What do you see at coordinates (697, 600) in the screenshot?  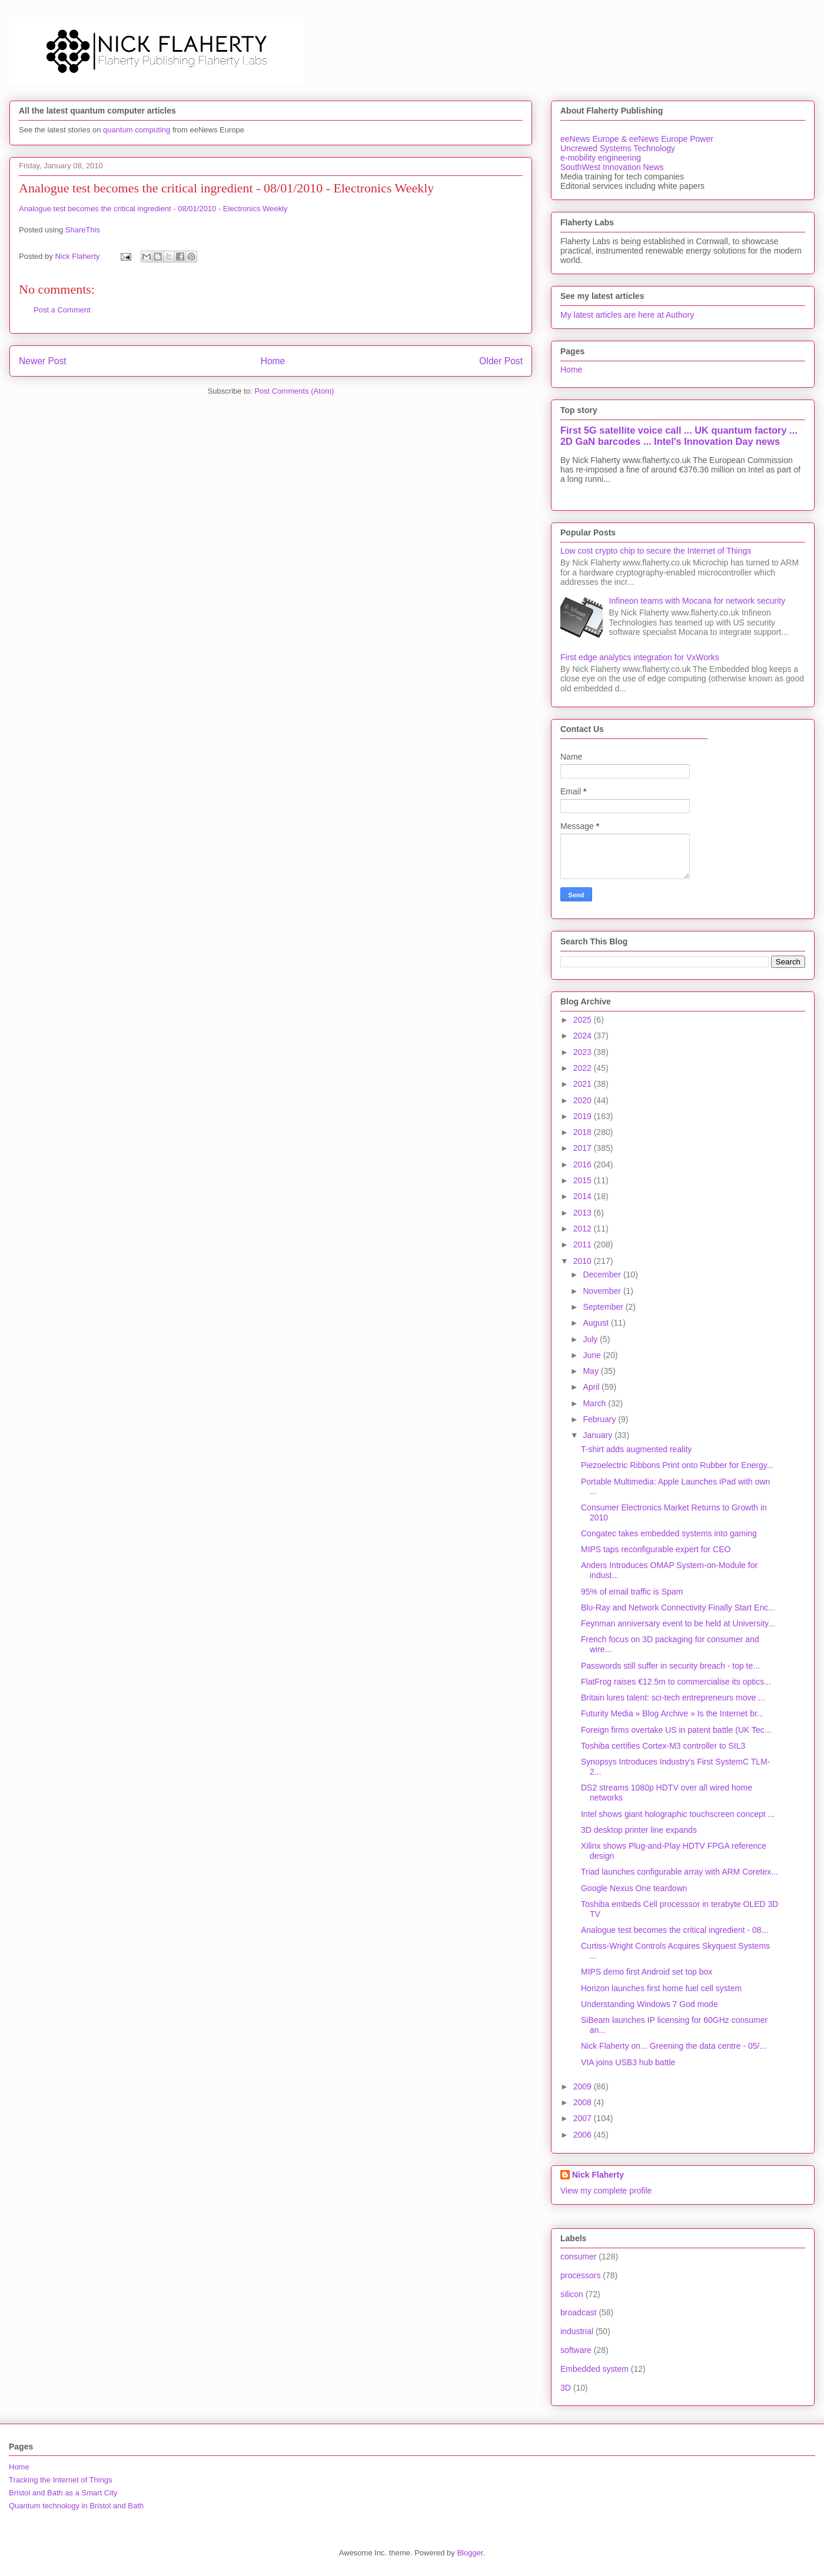 I see `Infineon teams with Mocana for network security` at bounding box center [697, 600].